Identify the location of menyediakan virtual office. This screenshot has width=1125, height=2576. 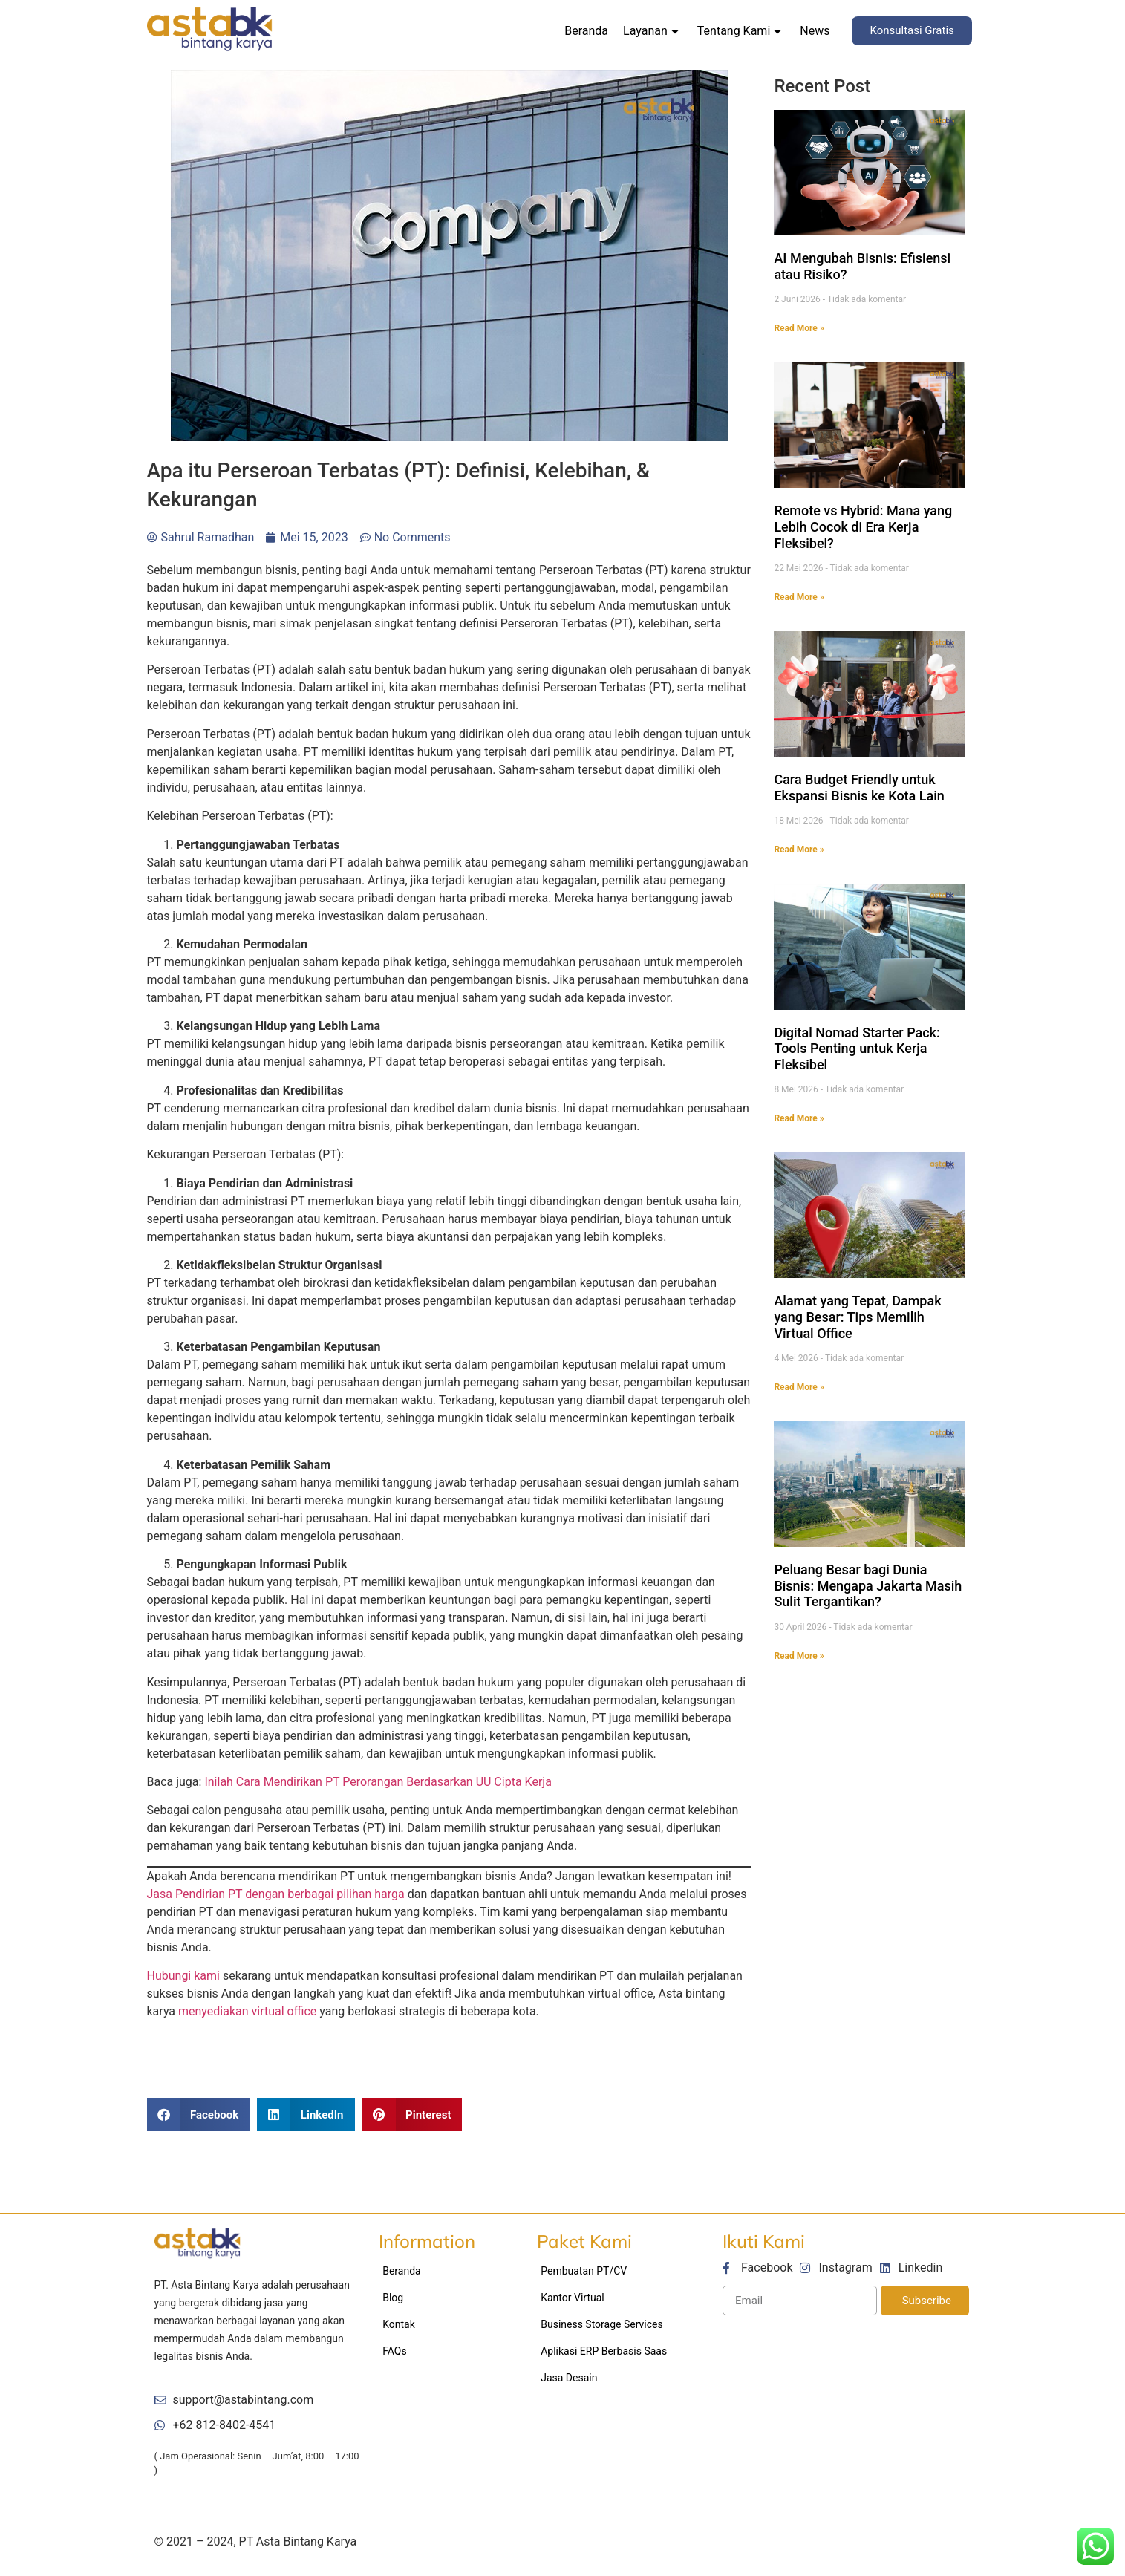
(247, 2011).